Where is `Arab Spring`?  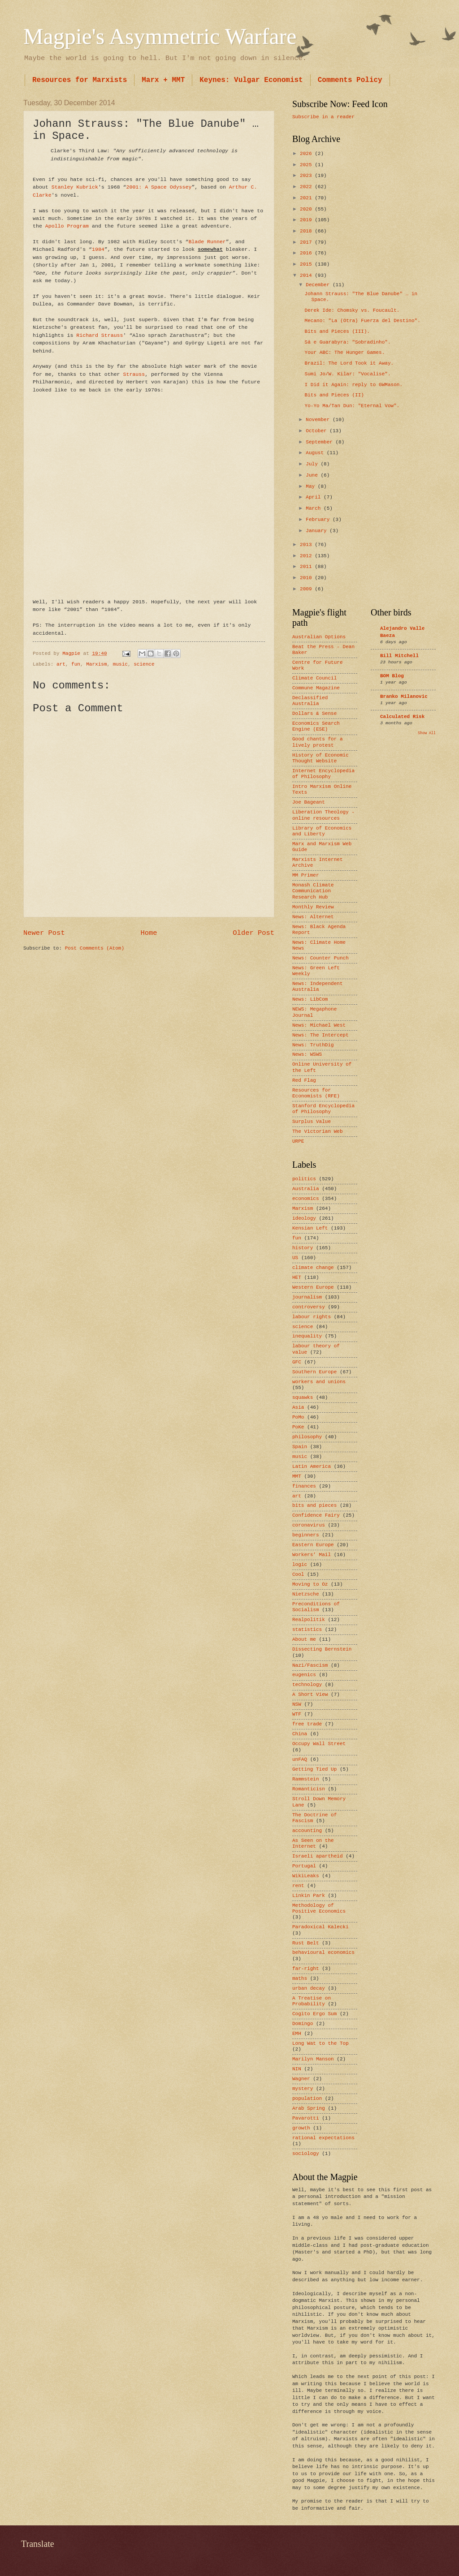 Arab Spring is located at coordinates (308, 2108).